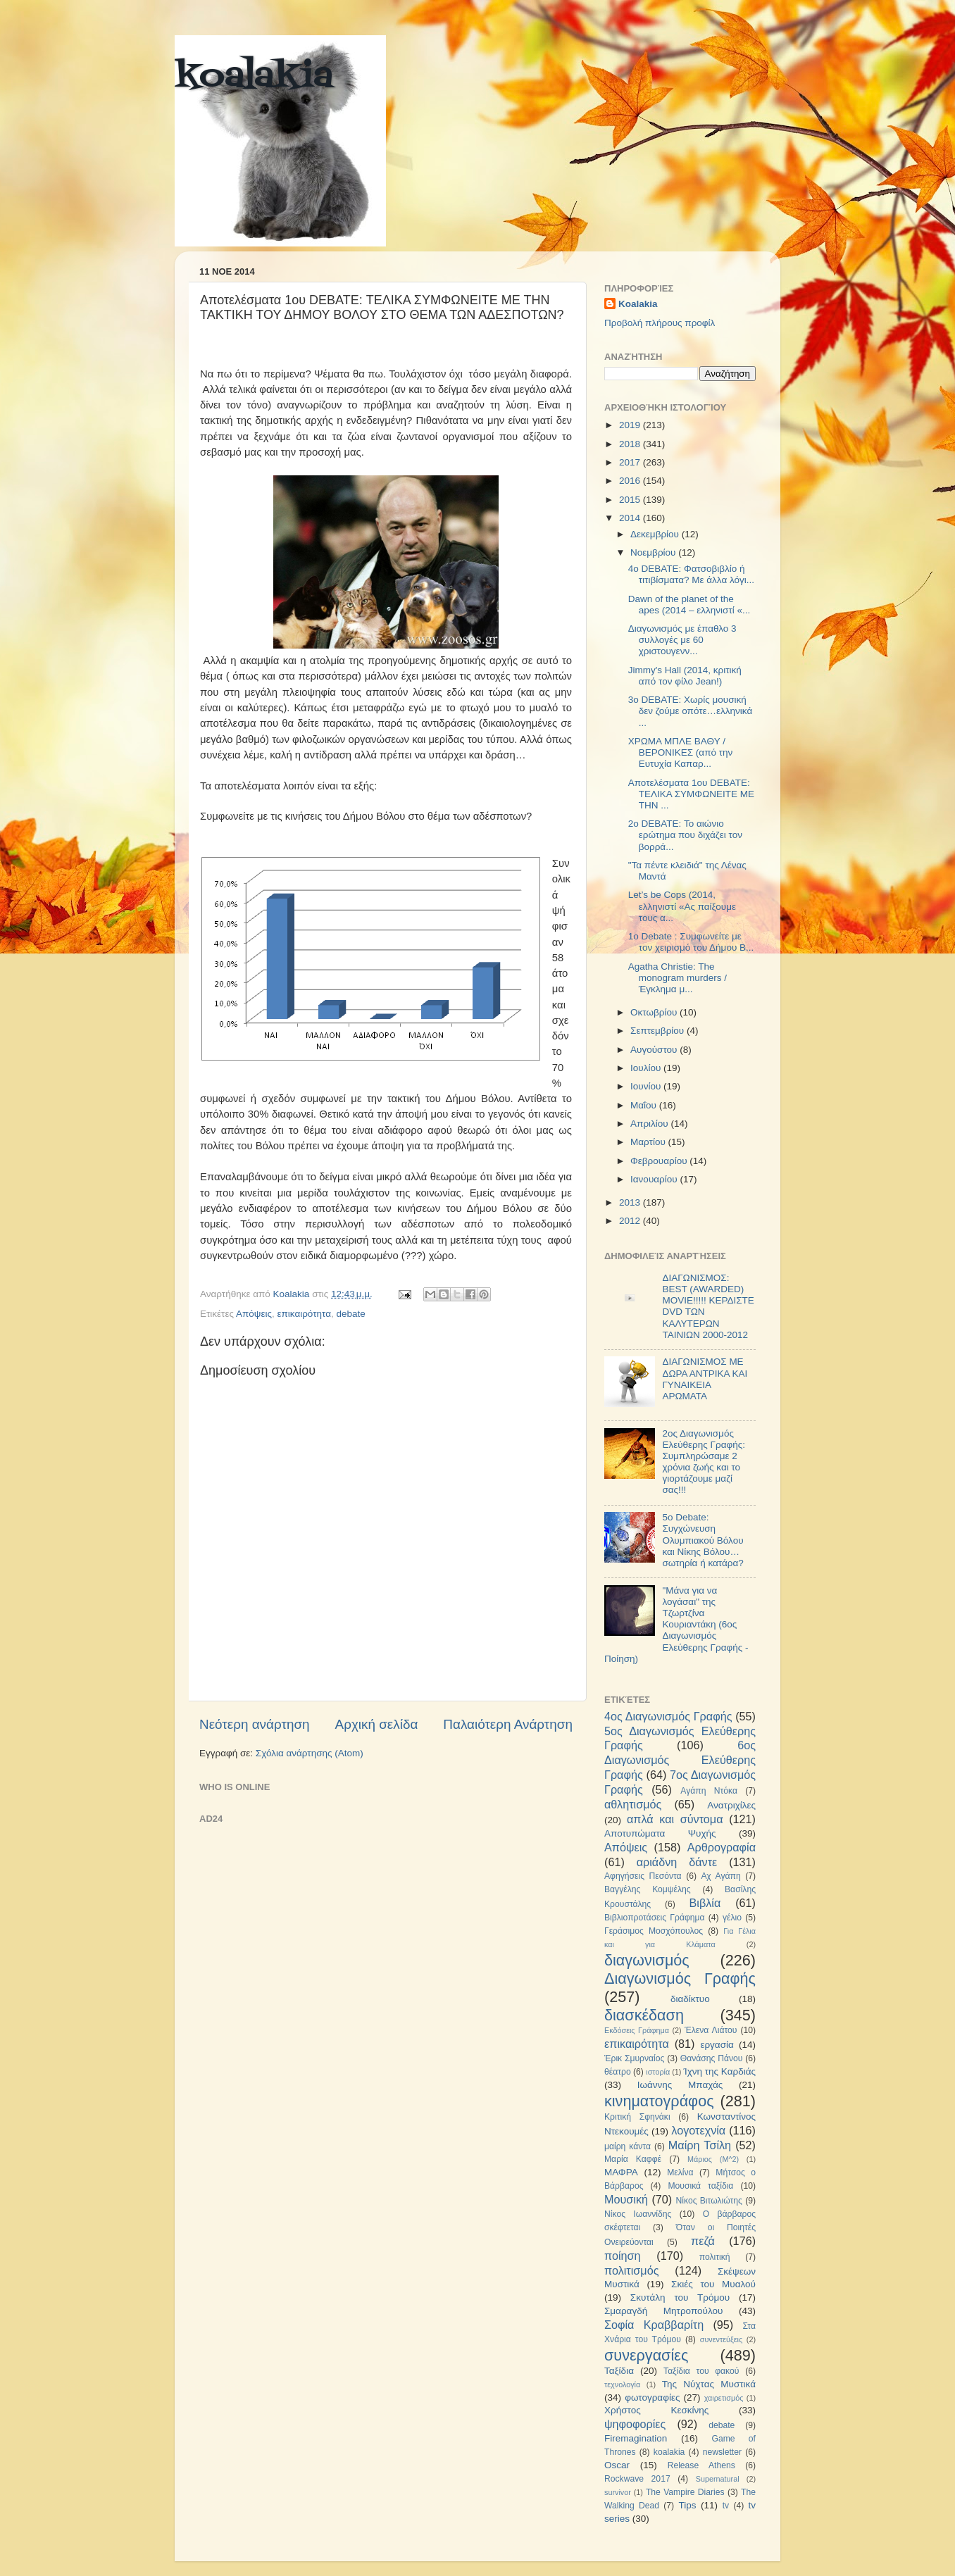 The height and width of the screenshot is (2576, 955). Describe the element at coordinates (659, 323) in the screenshot. I see `Προβολή πλήρους προφίλ` at that location.